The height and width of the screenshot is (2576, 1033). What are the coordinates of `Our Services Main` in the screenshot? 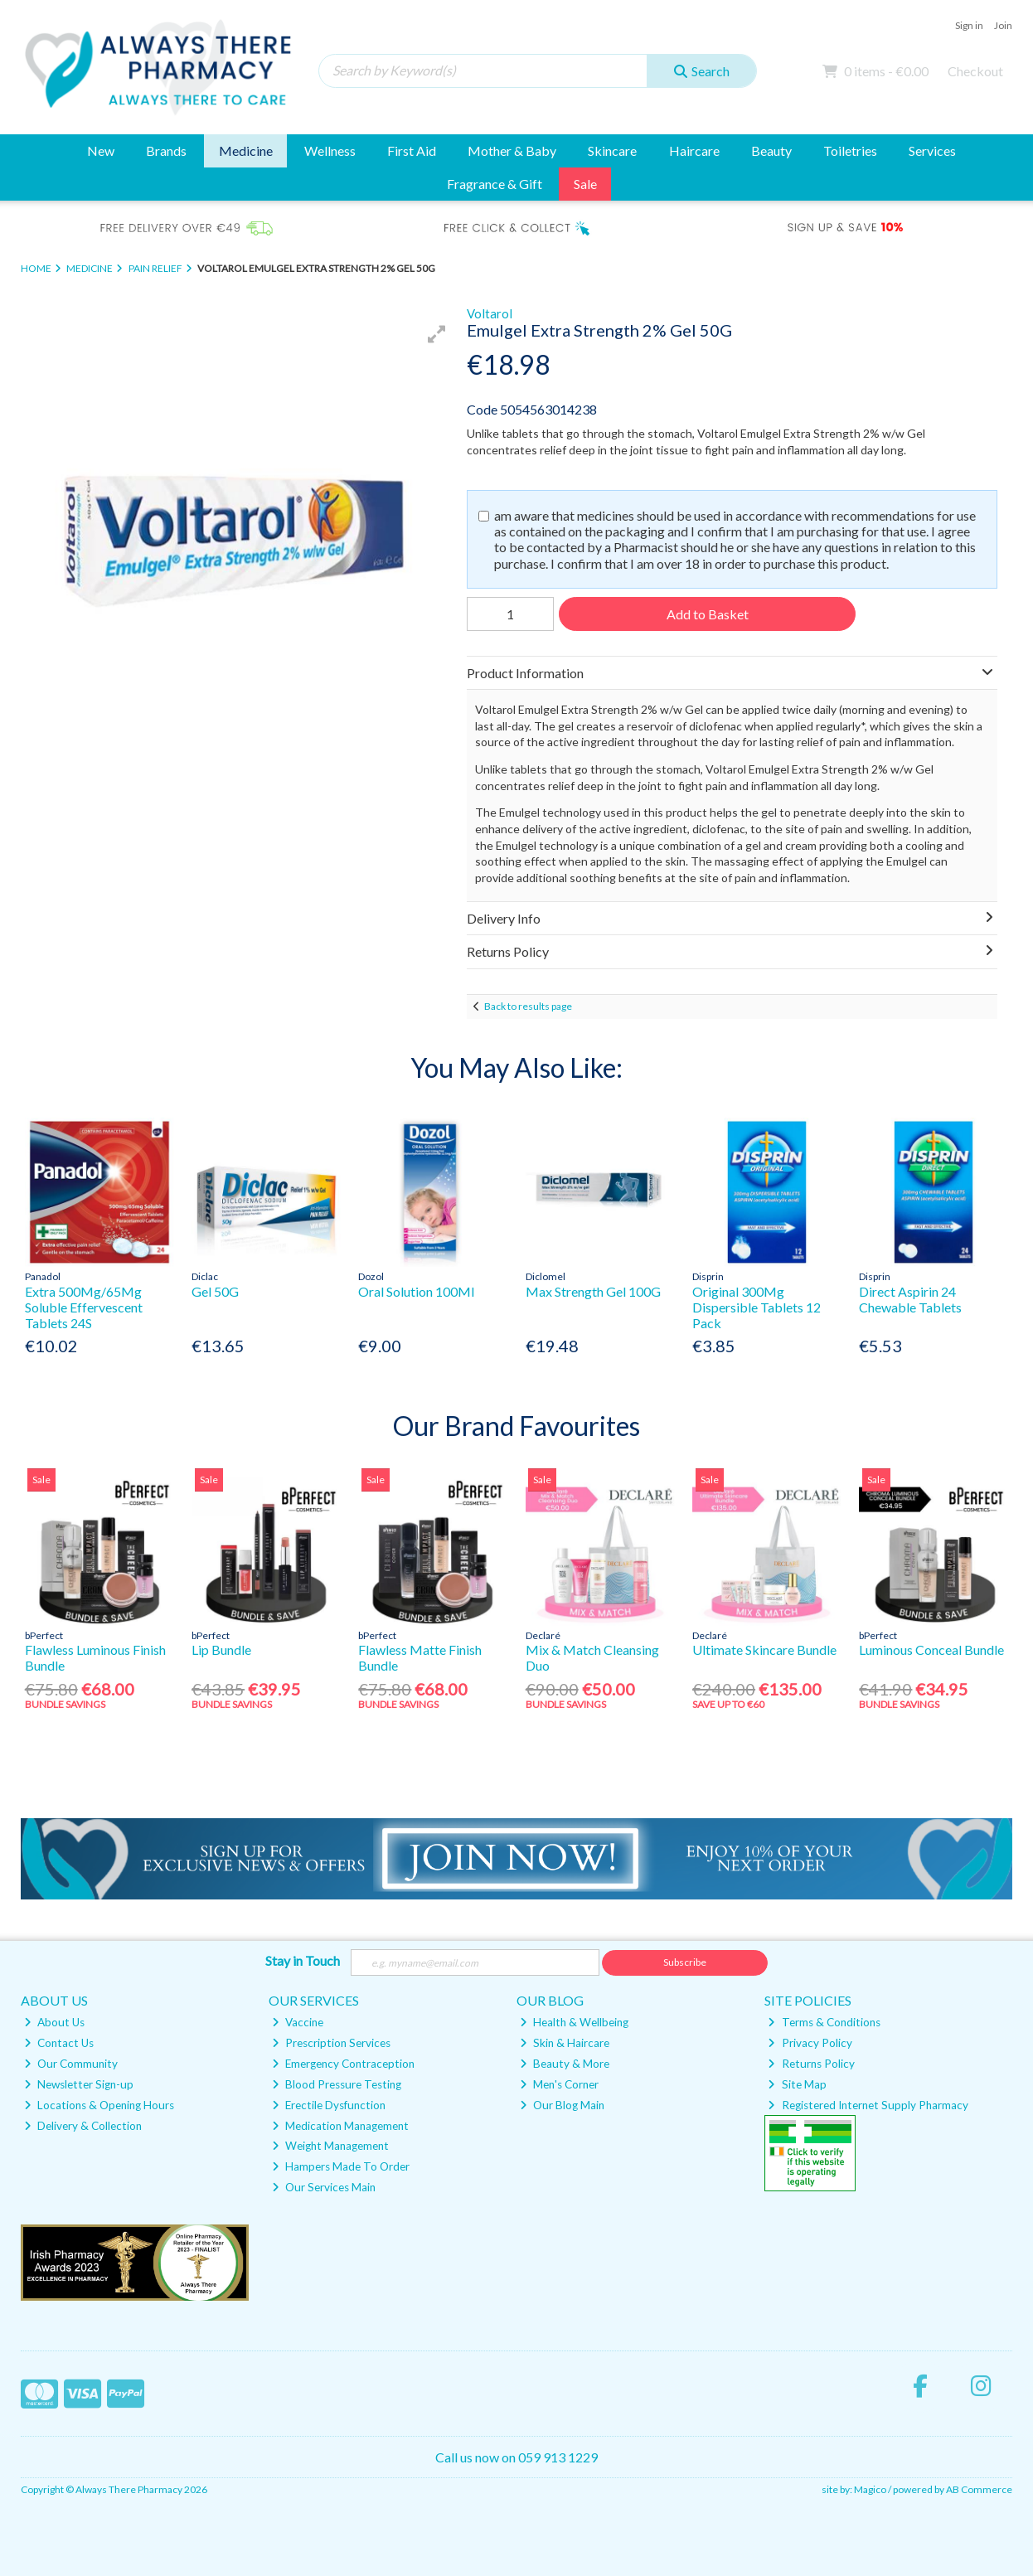 It's located at (324, 2187).